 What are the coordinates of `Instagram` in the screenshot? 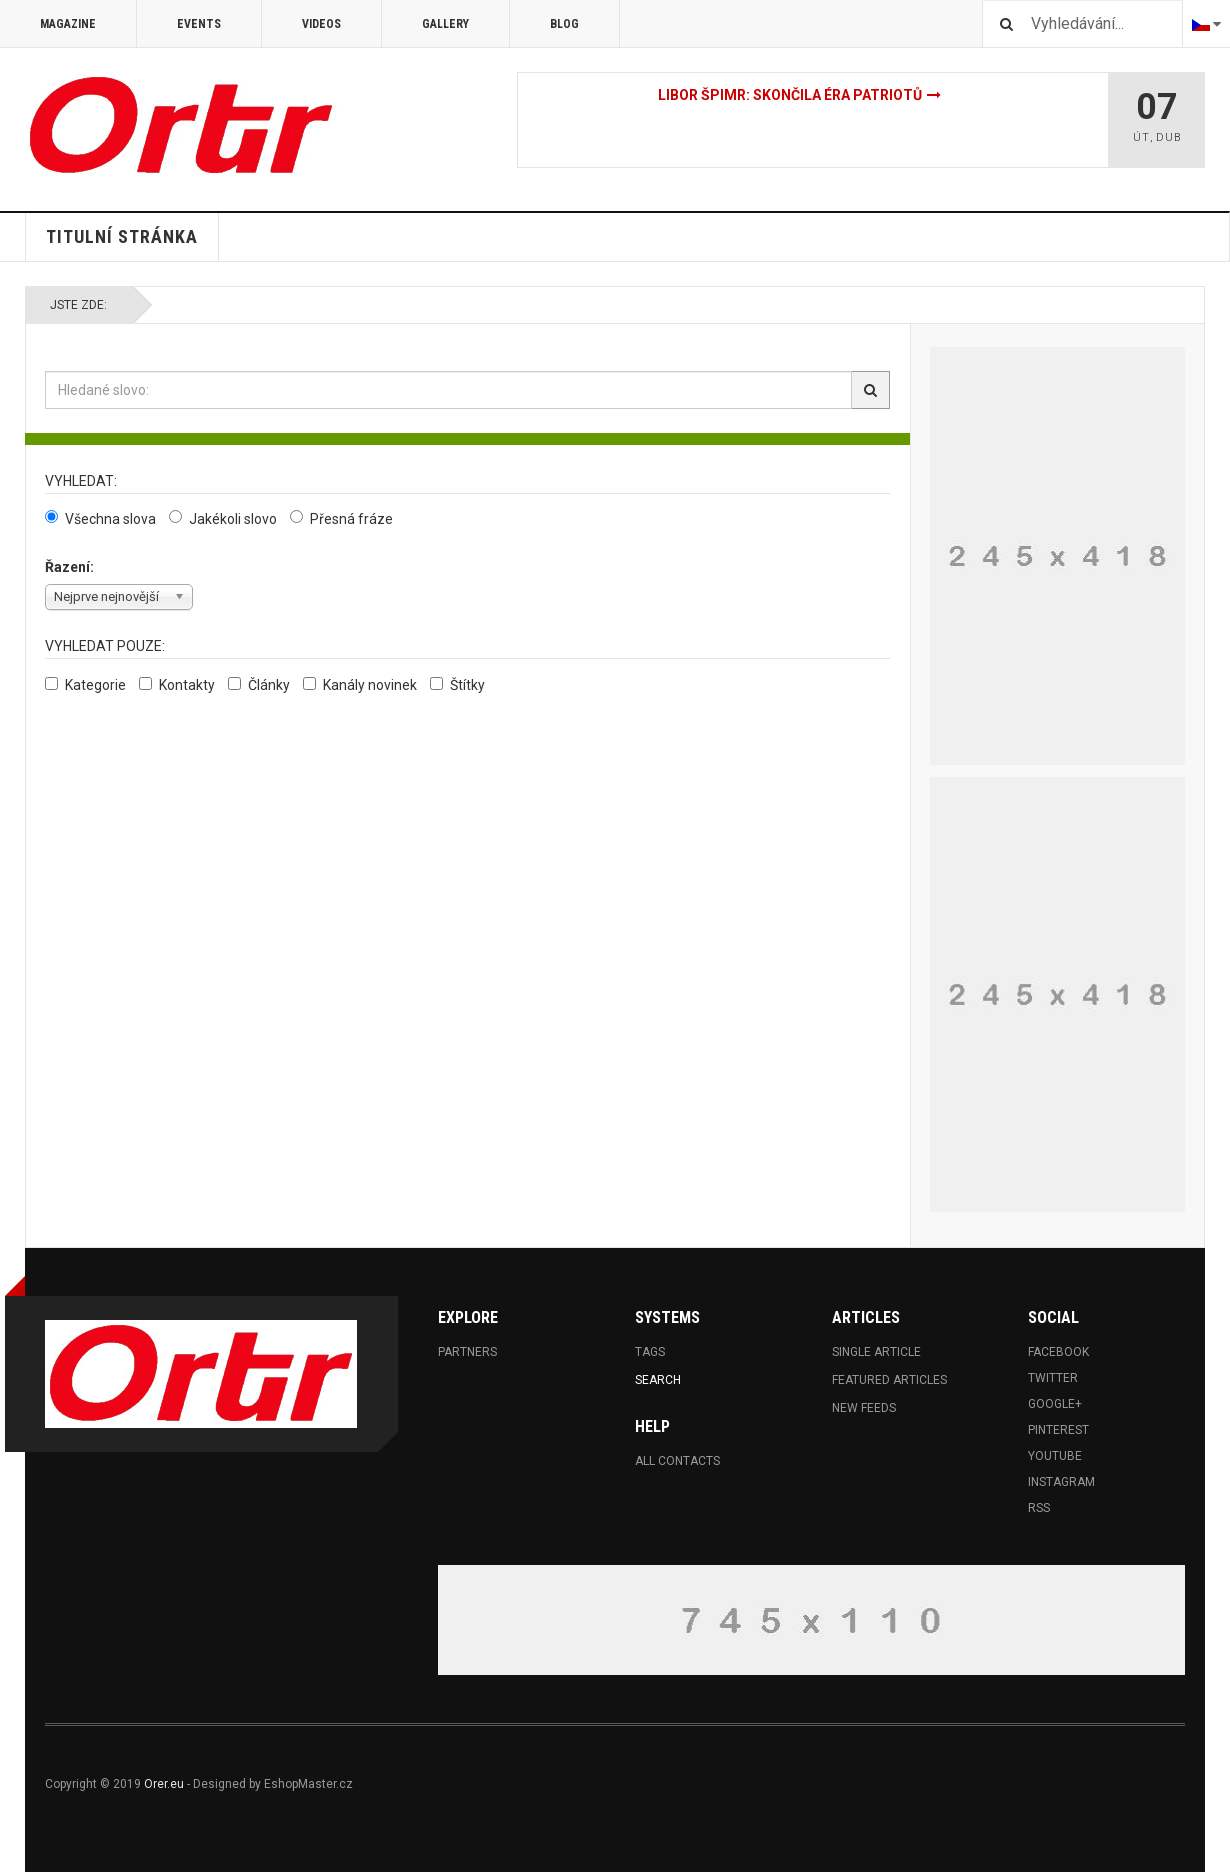 It's located at (1061, 1482).